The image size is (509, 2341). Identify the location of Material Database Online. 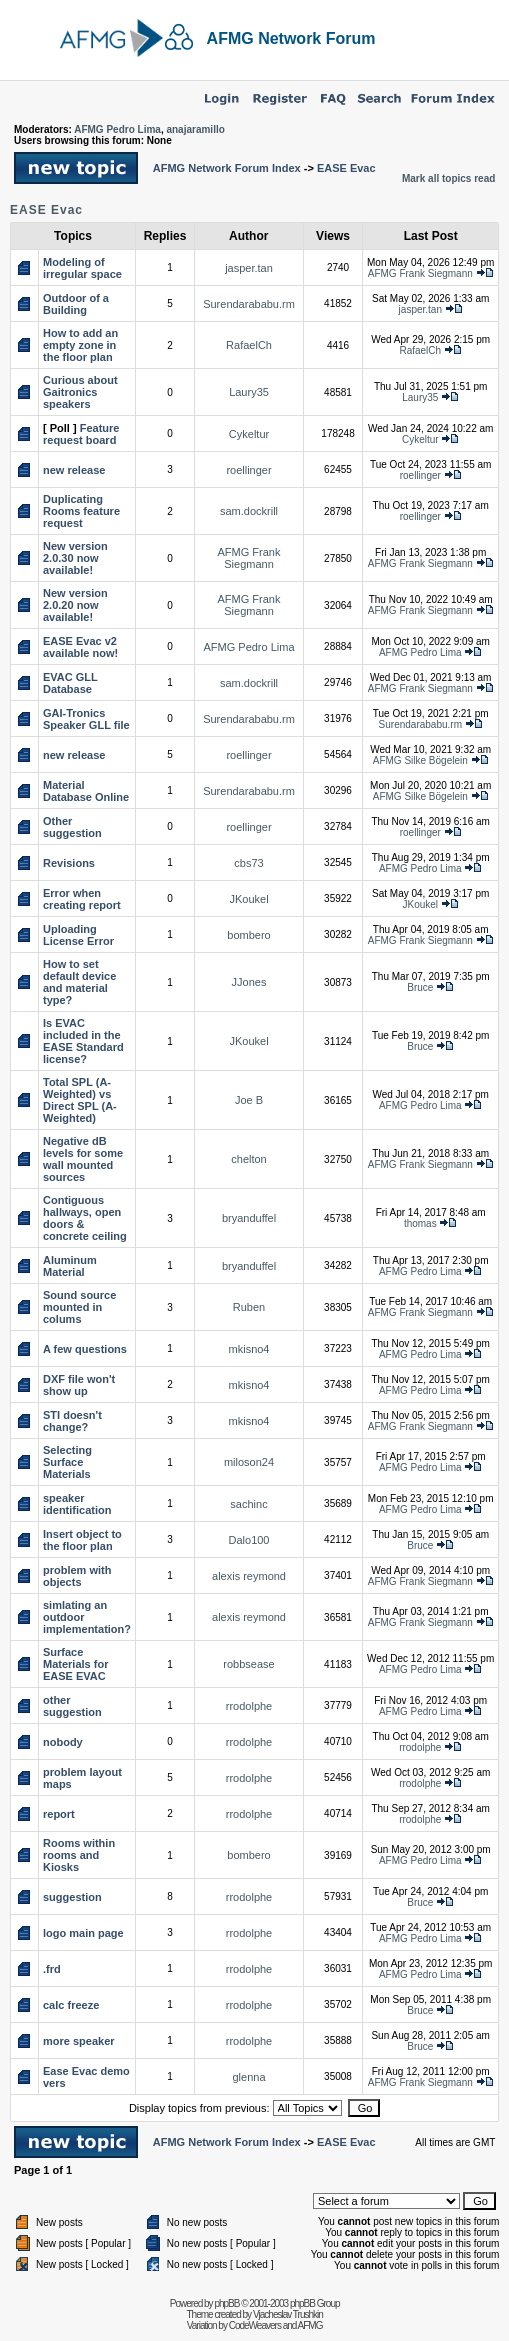
(86, 791).